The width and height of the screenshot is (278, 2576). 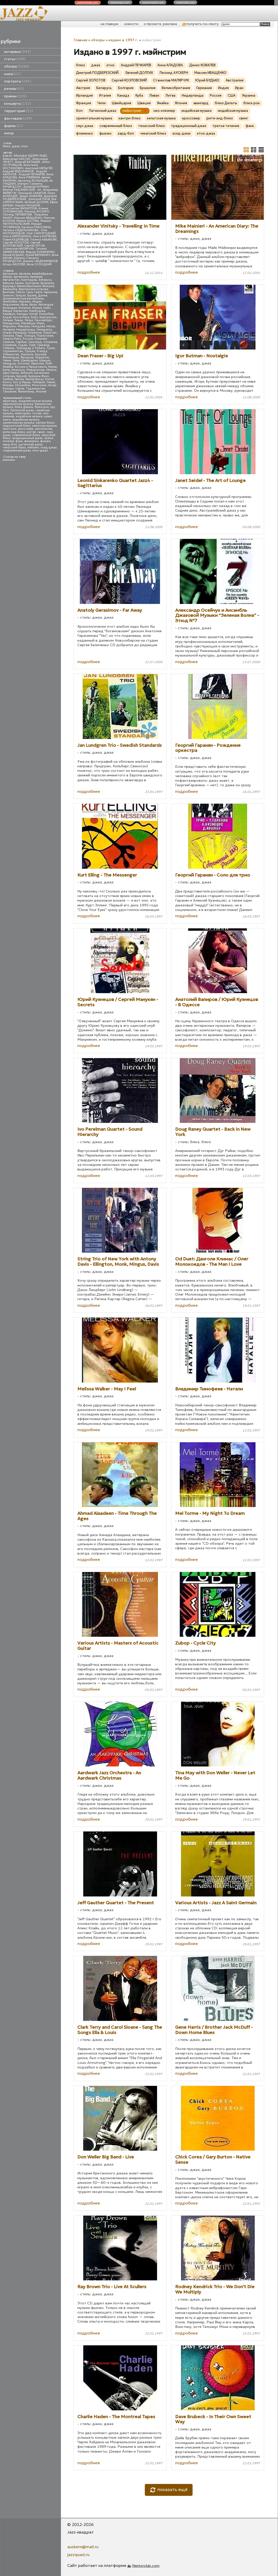 What do you see at coordinates (11, 304) in the screenshot?
I see `Индонезия` at bounding box center [11, 304].